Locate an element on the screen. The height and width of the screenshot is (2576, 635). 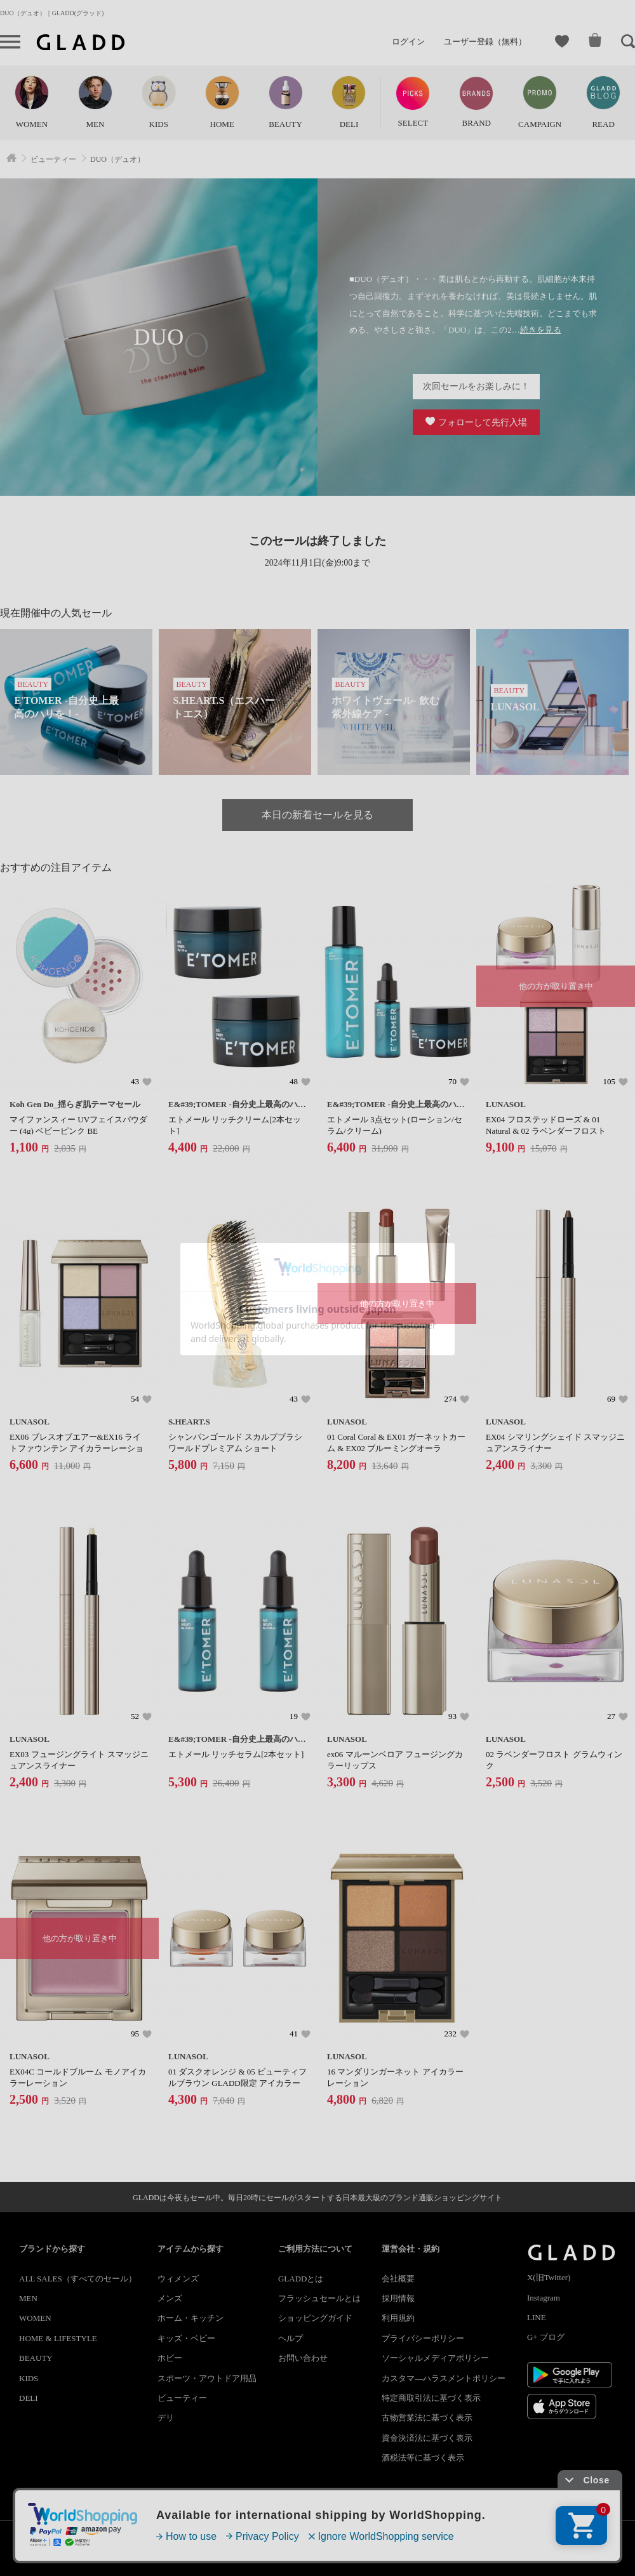
ショッピングガイド is located at coordinates (315, 2318).